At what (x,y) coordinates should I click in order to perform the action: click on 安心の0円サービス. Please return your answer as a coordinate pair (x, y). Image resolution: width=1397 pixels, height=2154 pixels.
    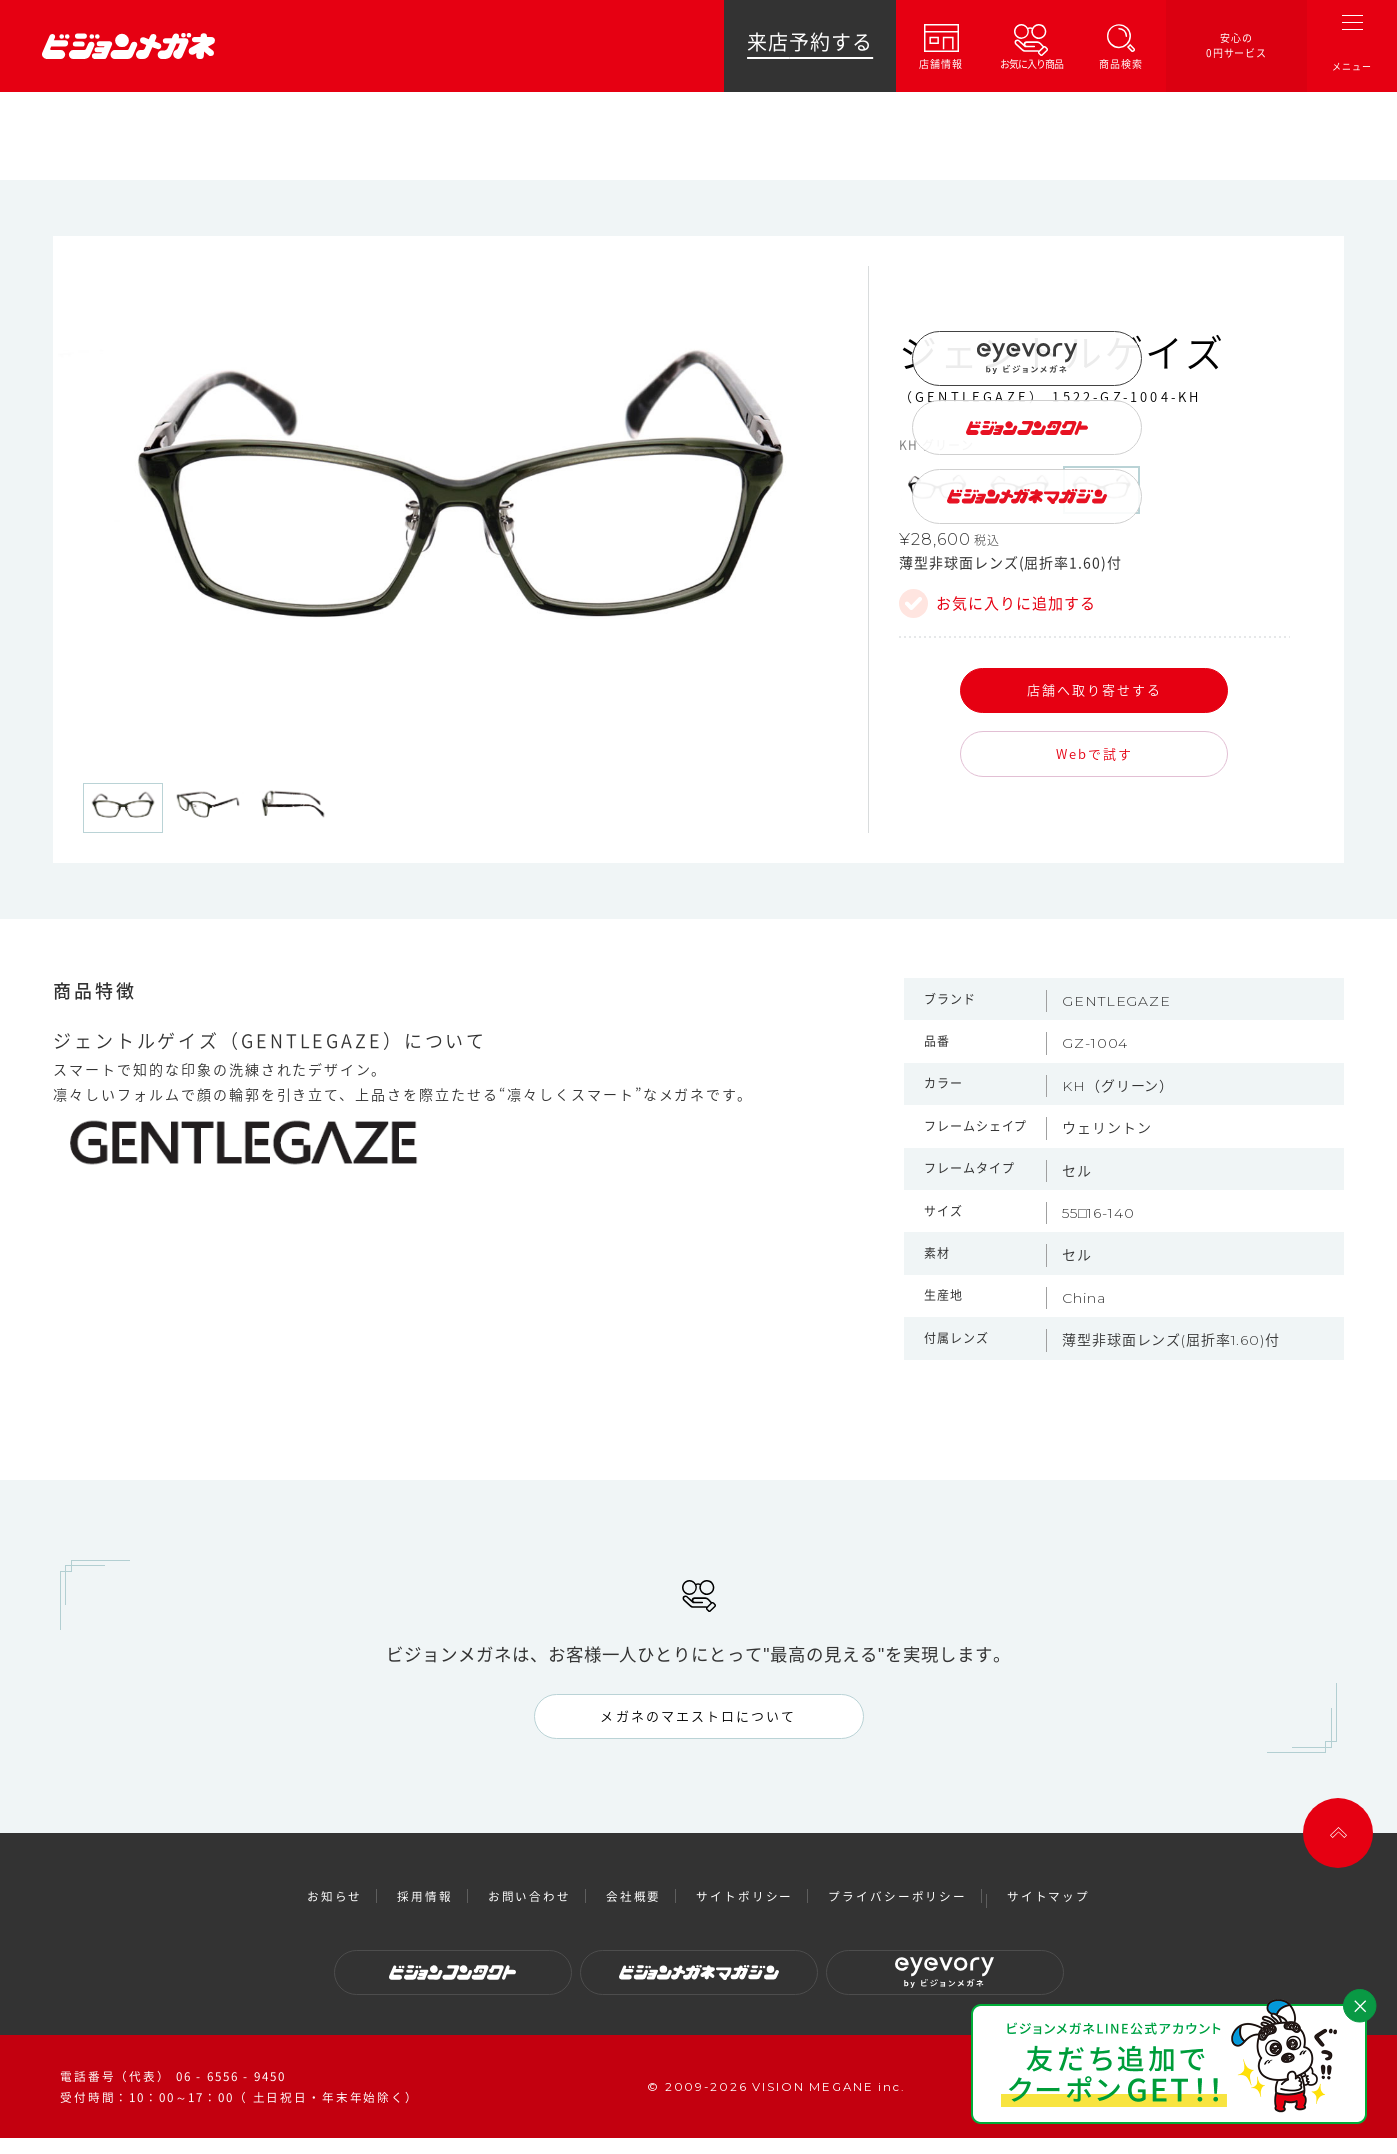
    Looking at the image, I should click on (1237, 45).